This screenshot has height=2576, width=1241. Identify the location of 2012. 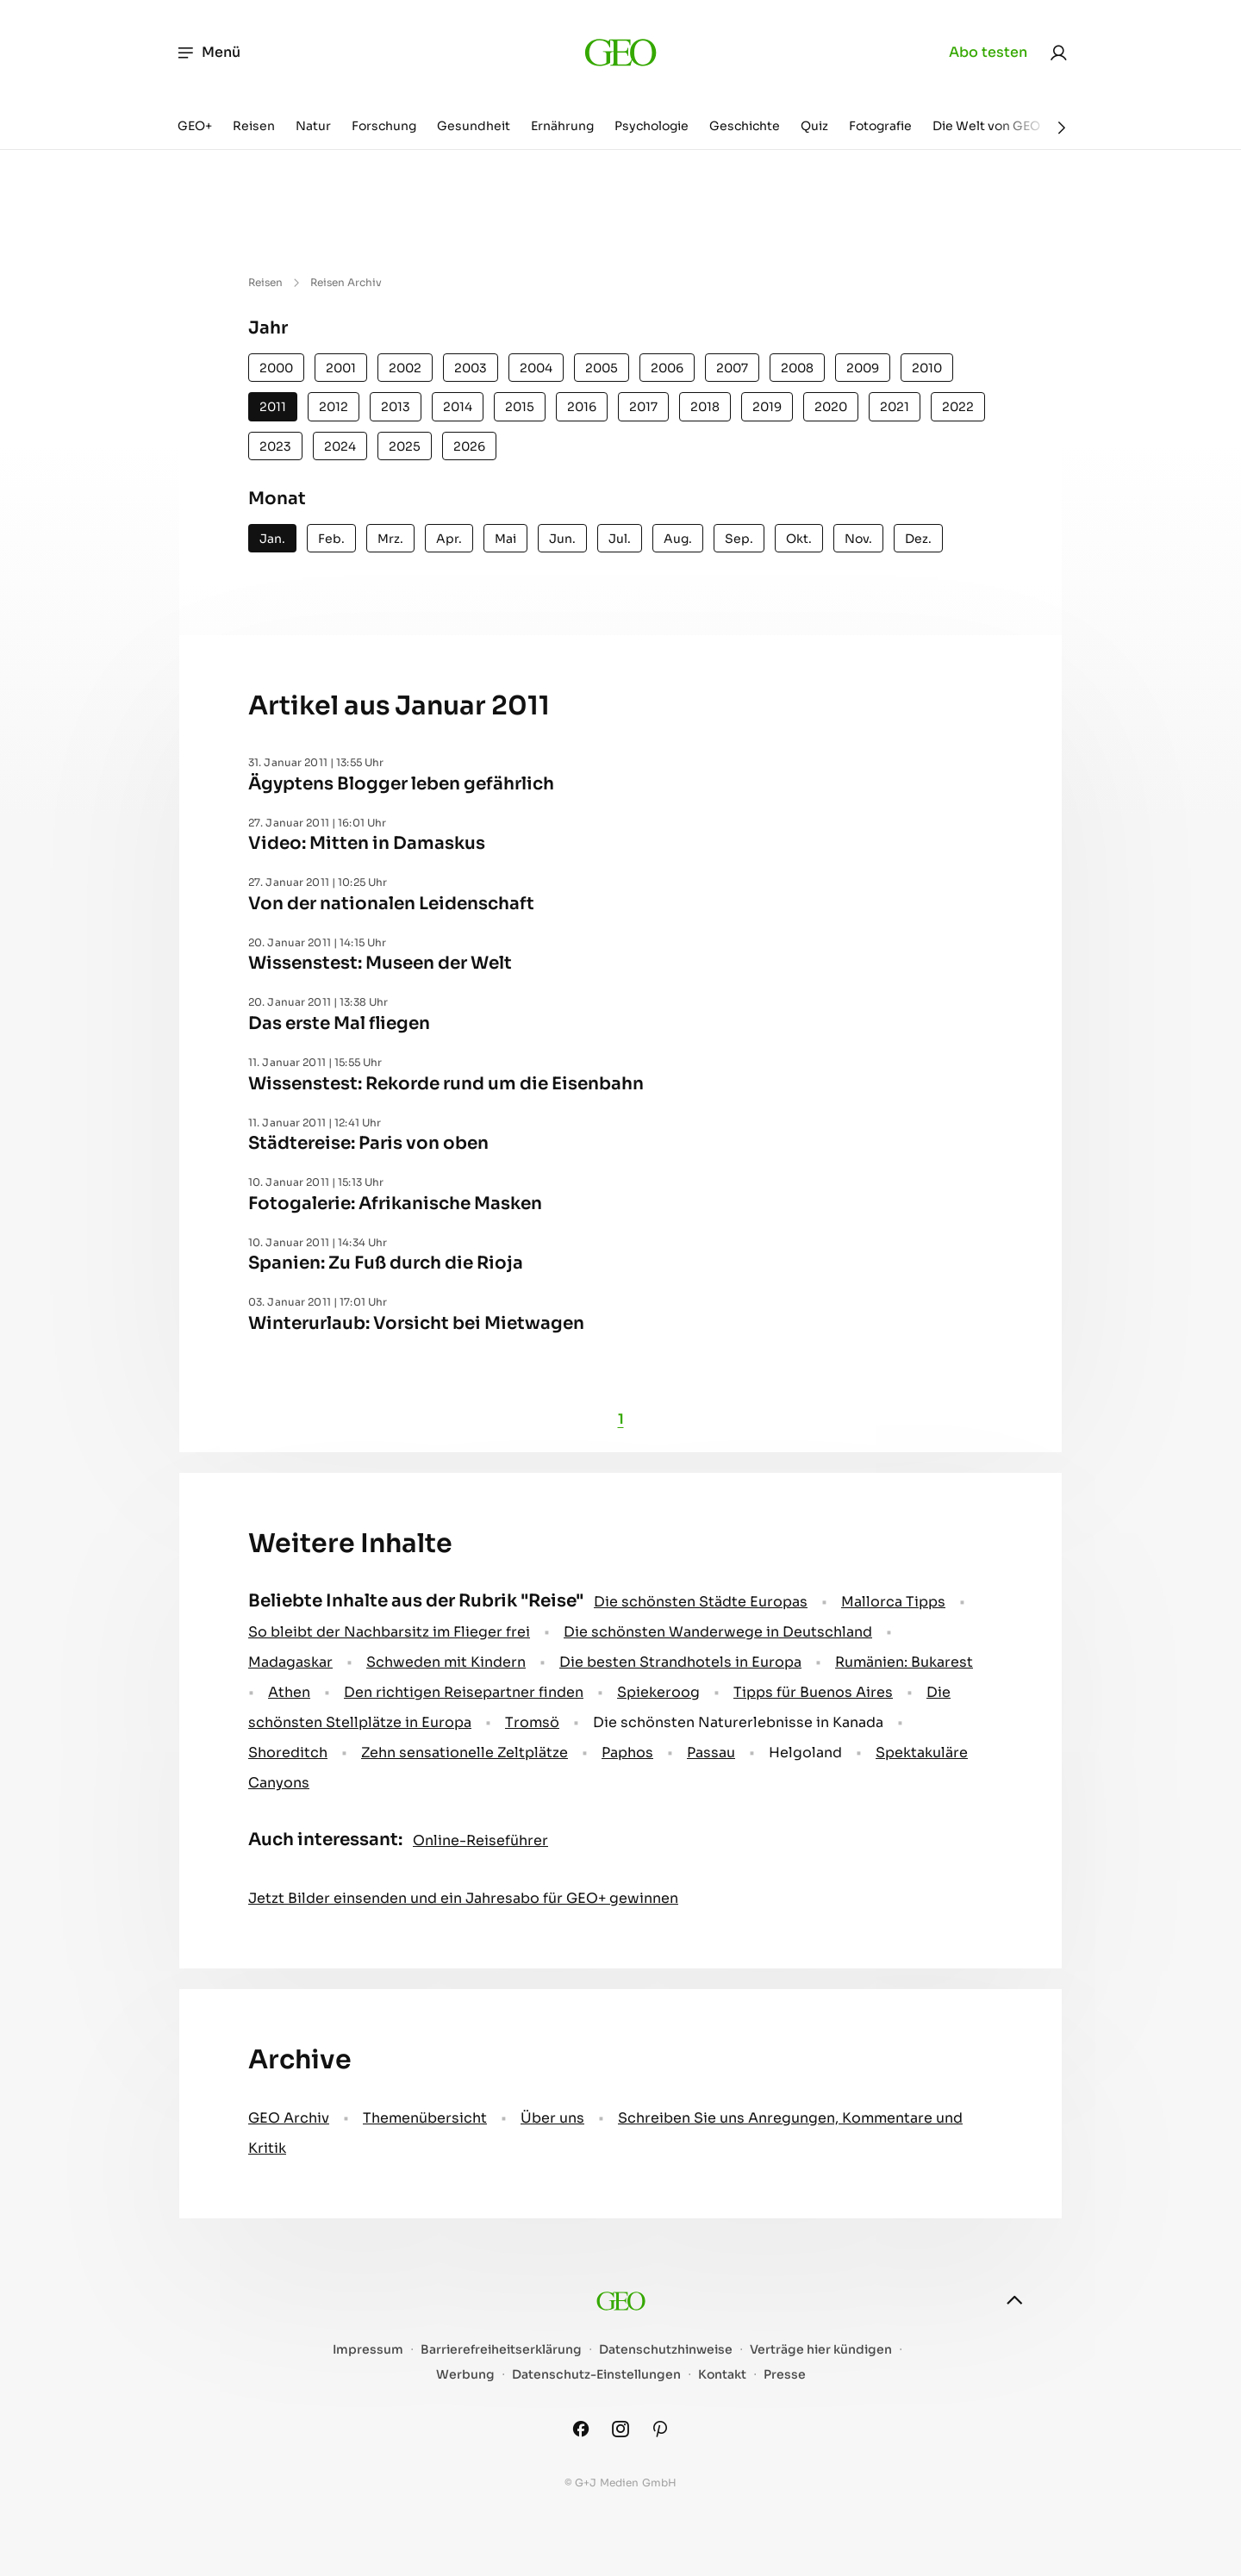
(333, 407).